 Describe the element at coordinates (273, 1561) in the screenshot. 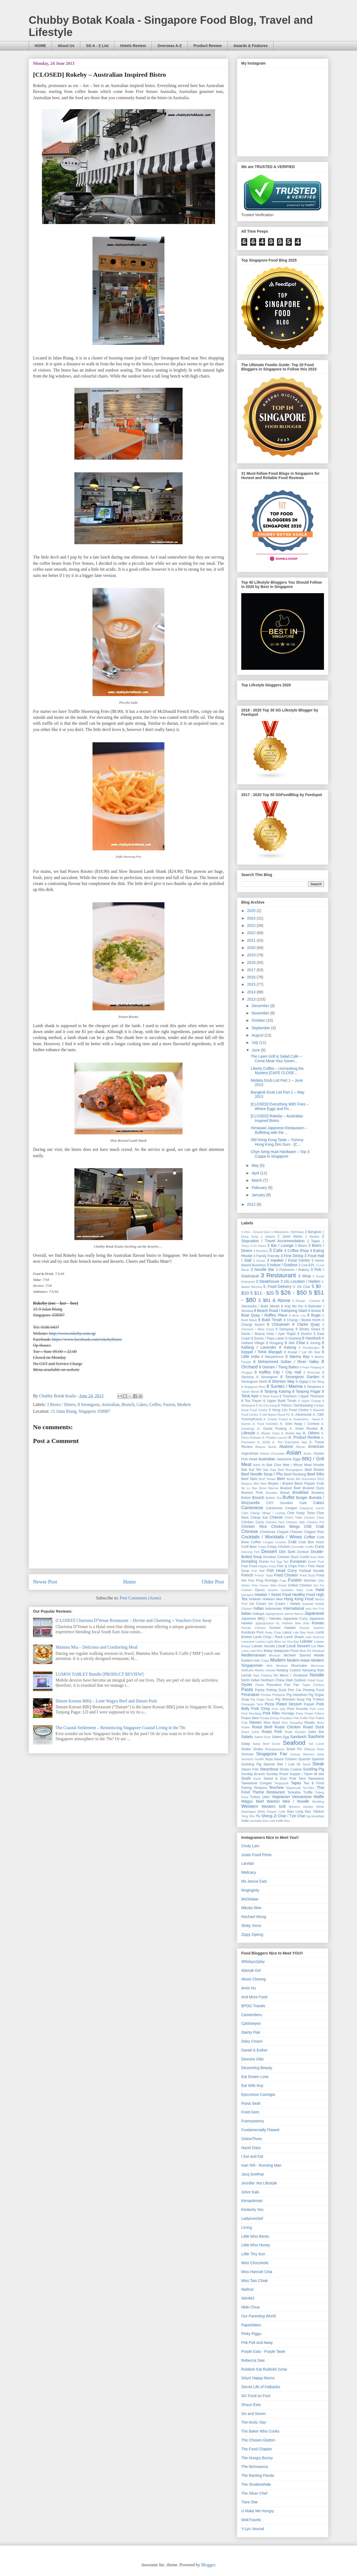

I see `Eel` at that location.